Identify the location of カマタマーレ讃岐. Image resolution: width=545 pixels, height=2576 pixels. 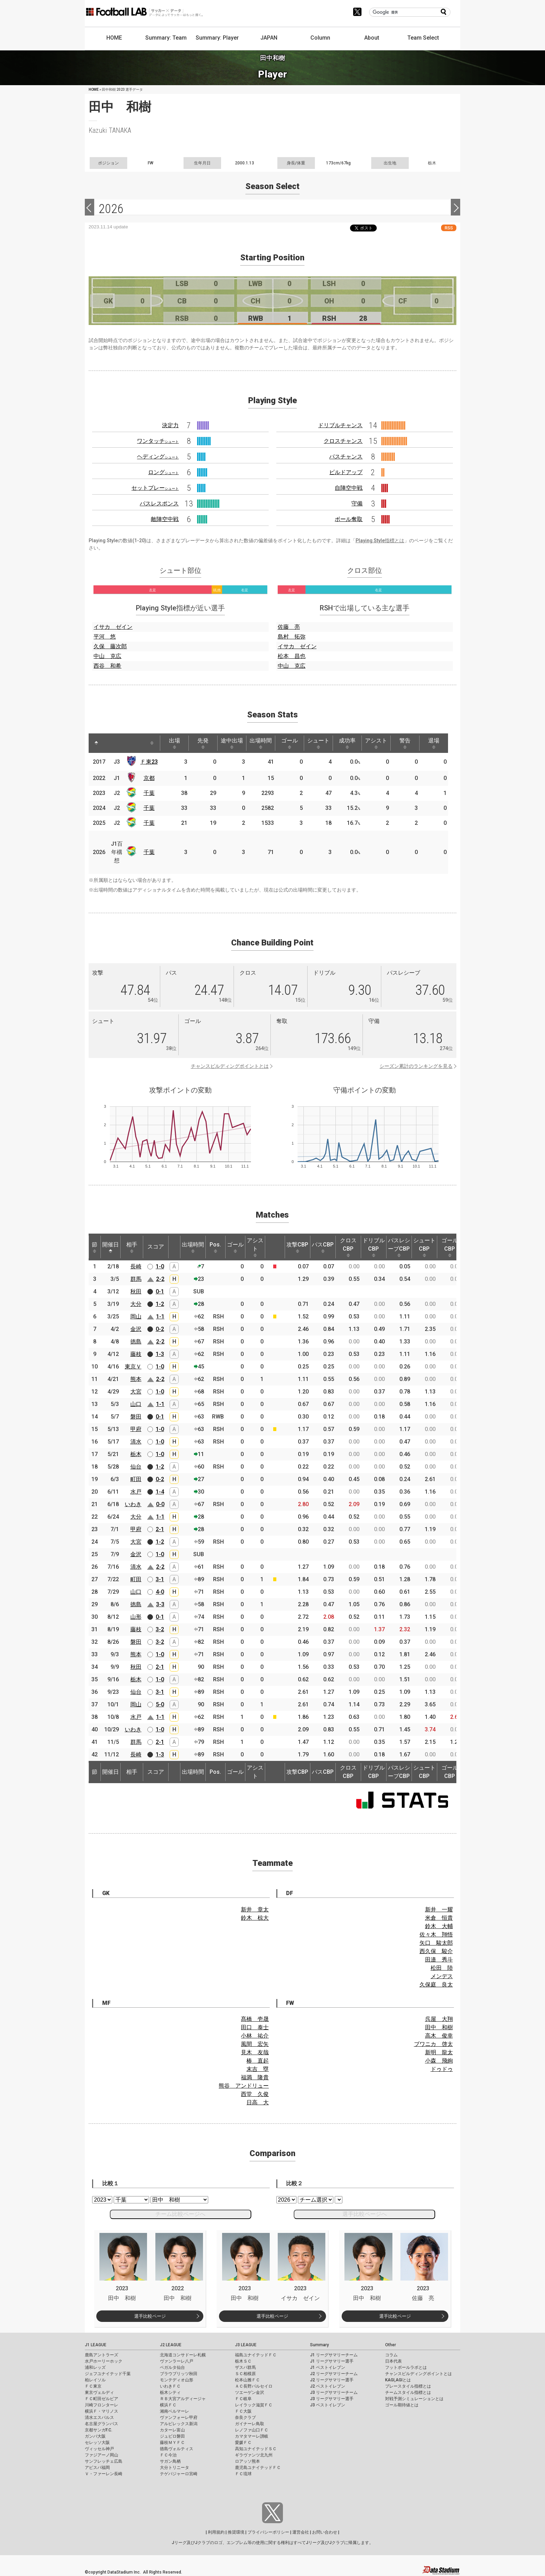
(251, 2436).